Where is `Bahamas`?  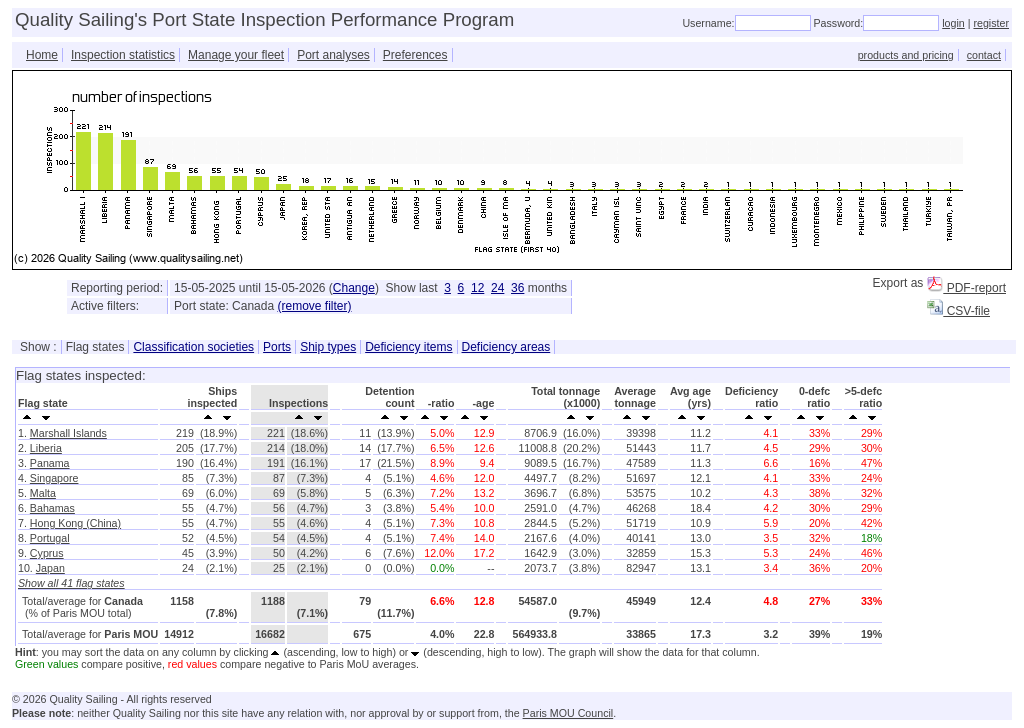 Bahamas is located at coordinates (52, 508).